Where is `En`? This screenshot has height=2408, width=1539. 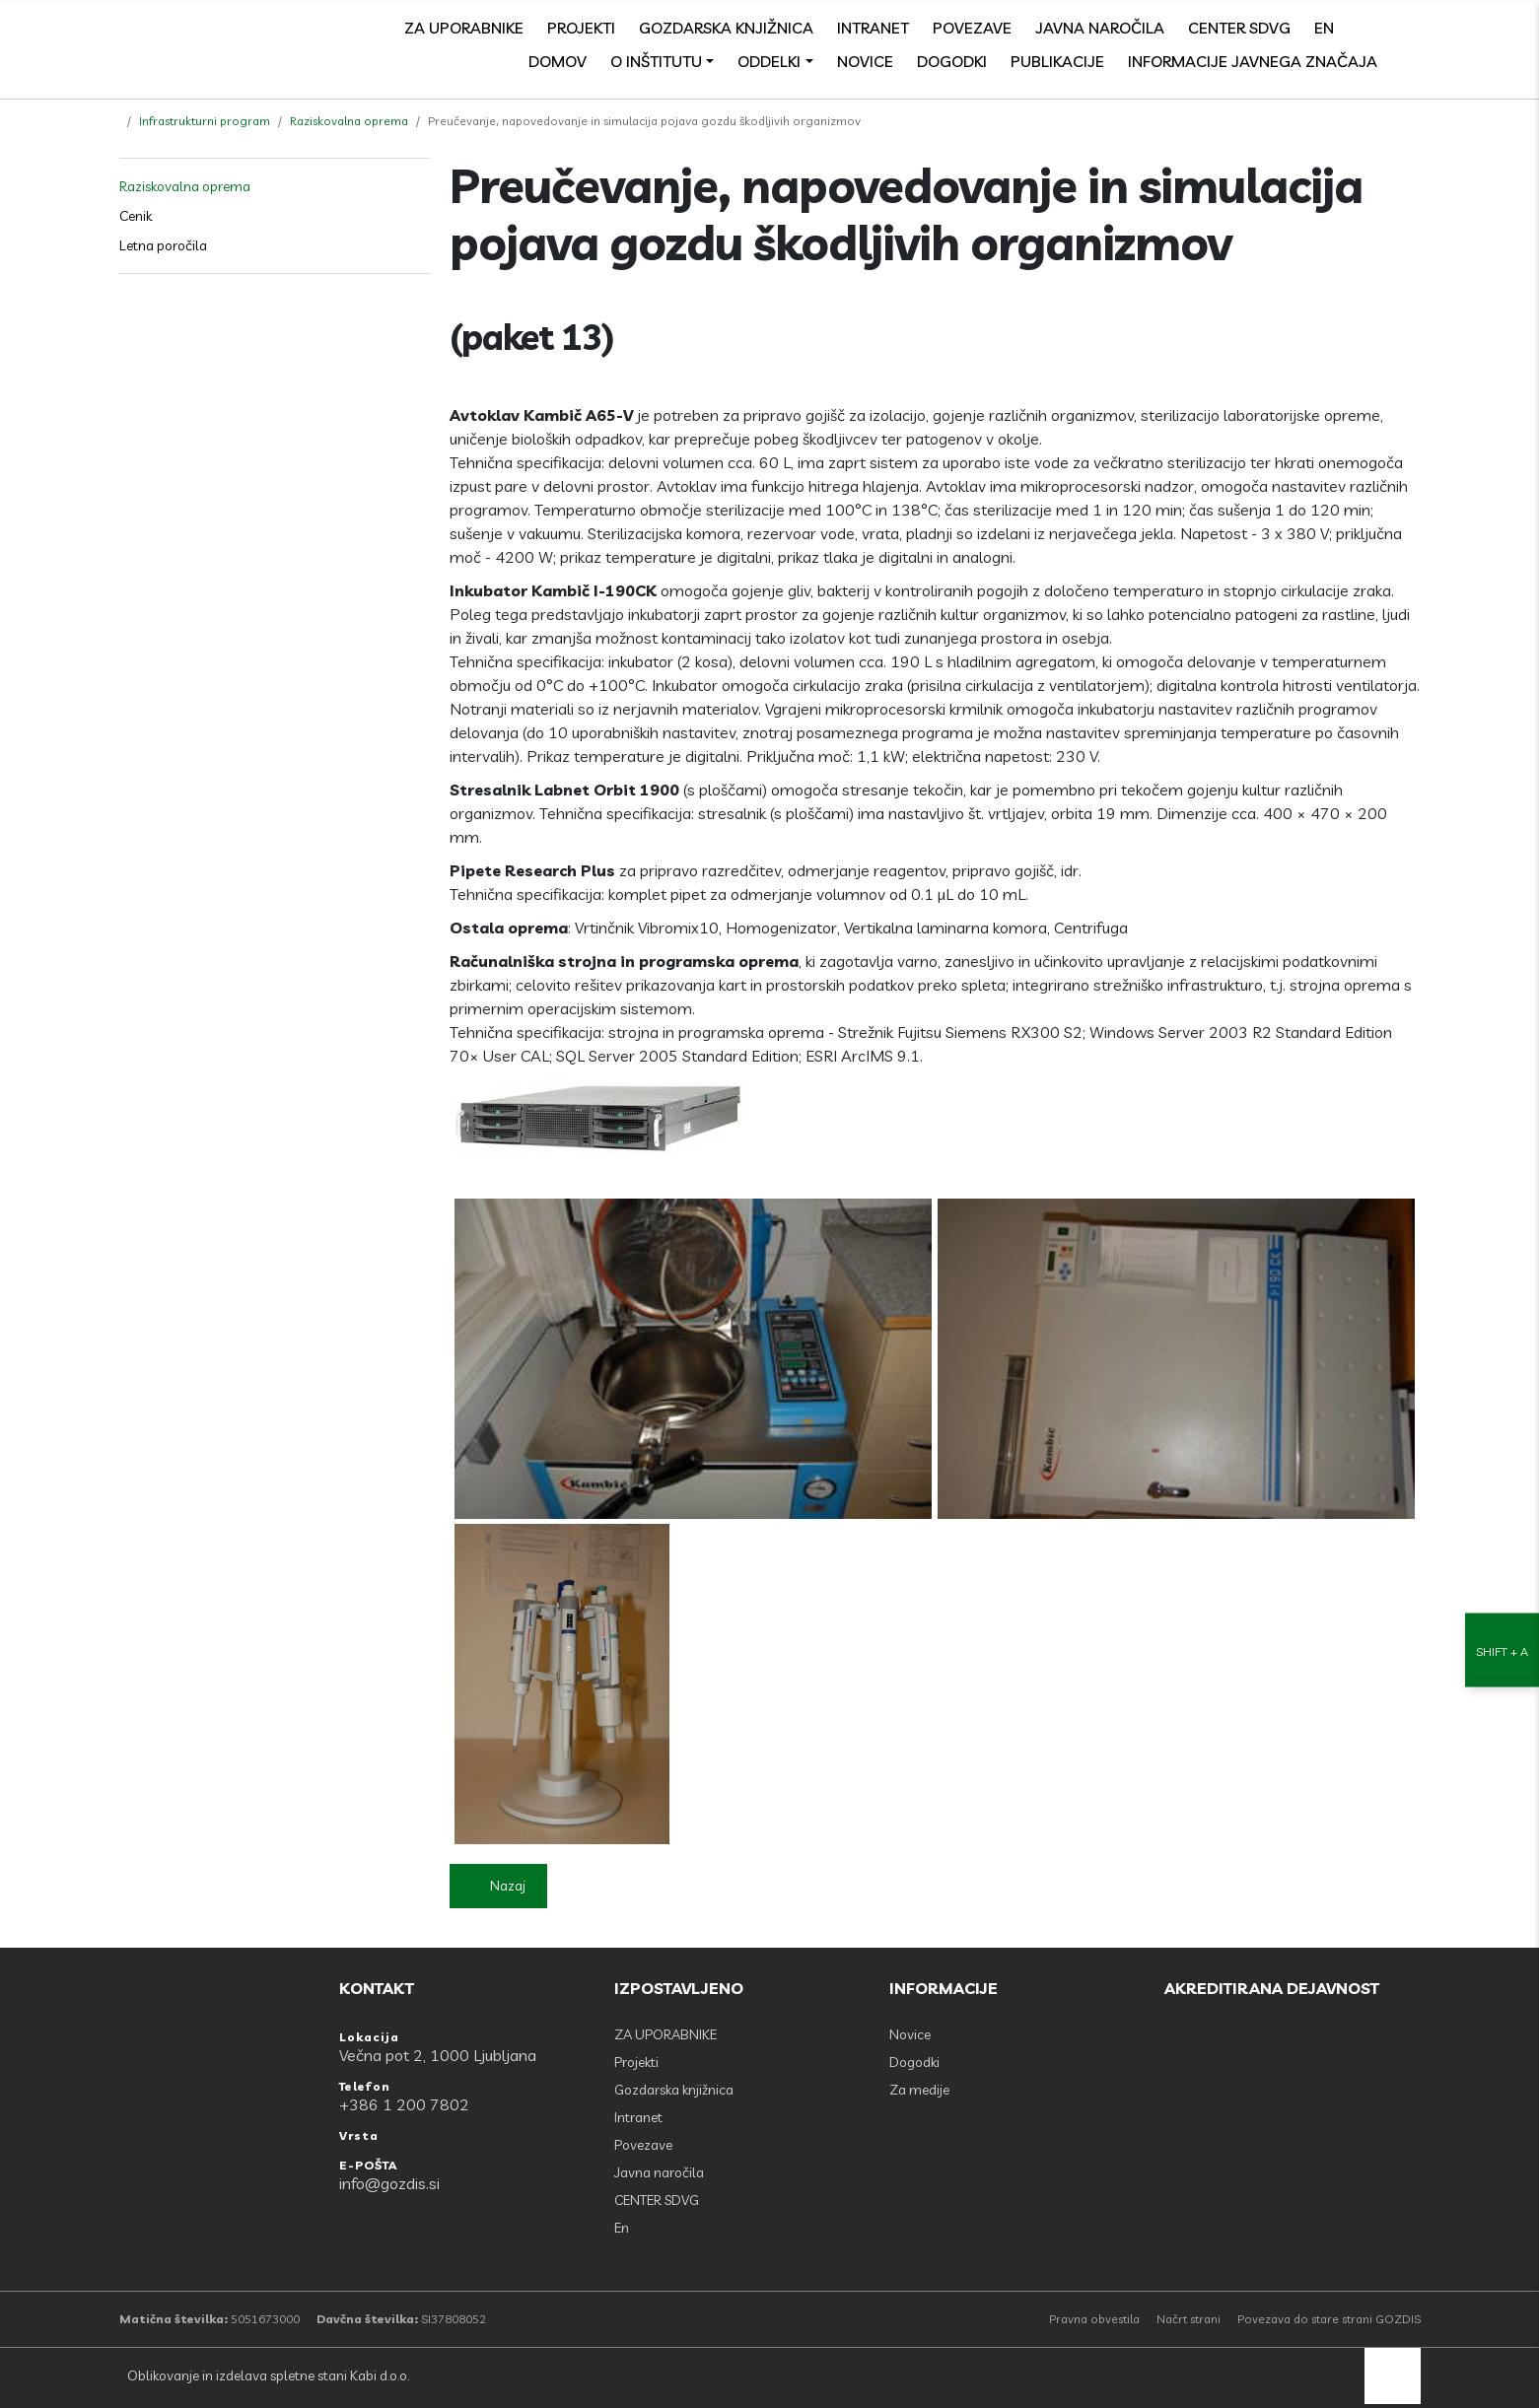 En is located at coordinates (1324, 27).